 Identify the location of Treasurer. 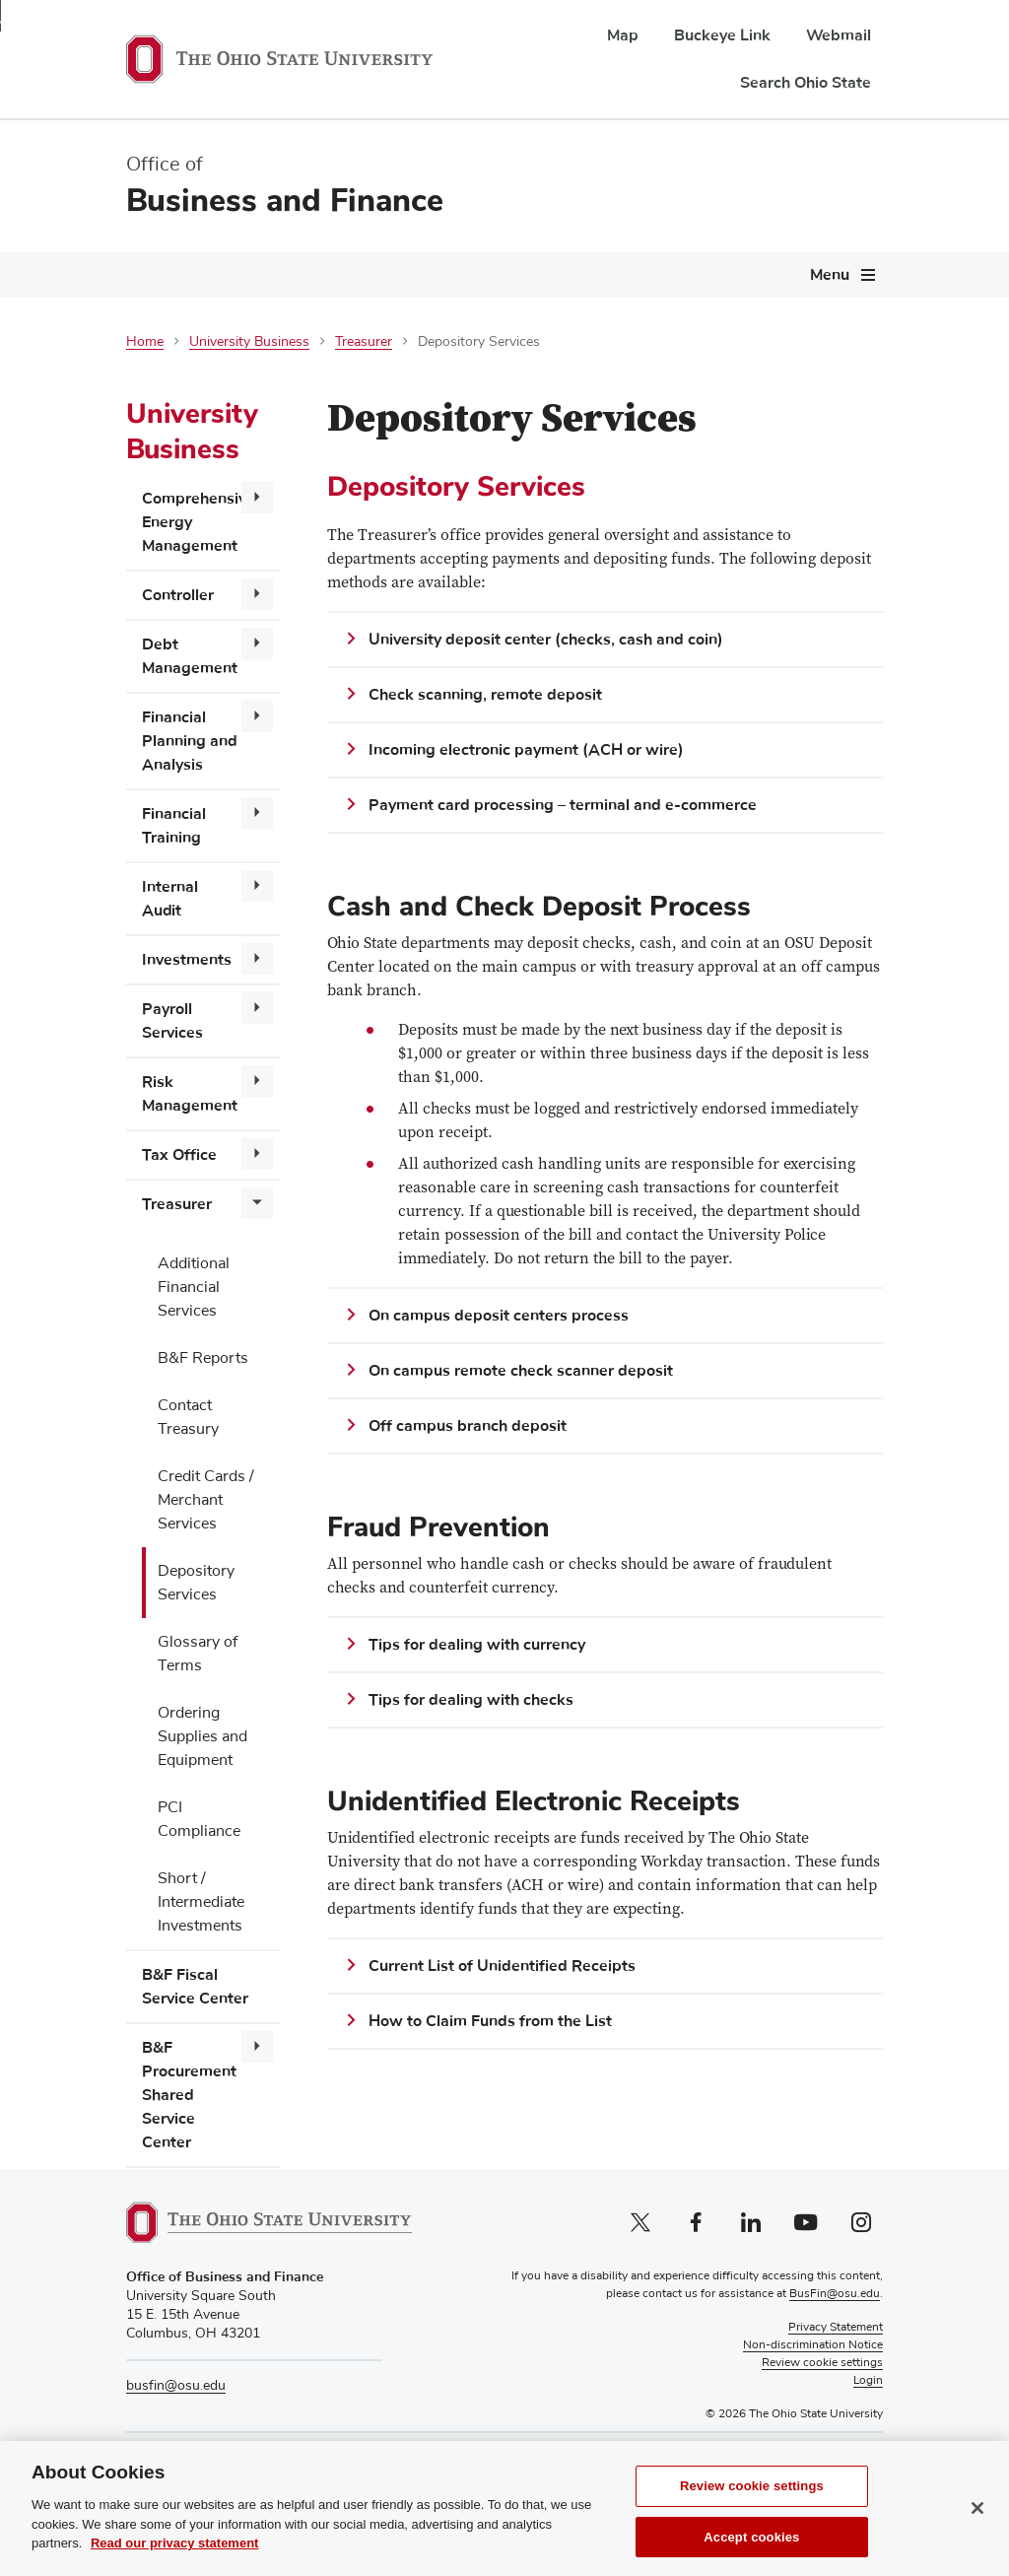
(363, 342).